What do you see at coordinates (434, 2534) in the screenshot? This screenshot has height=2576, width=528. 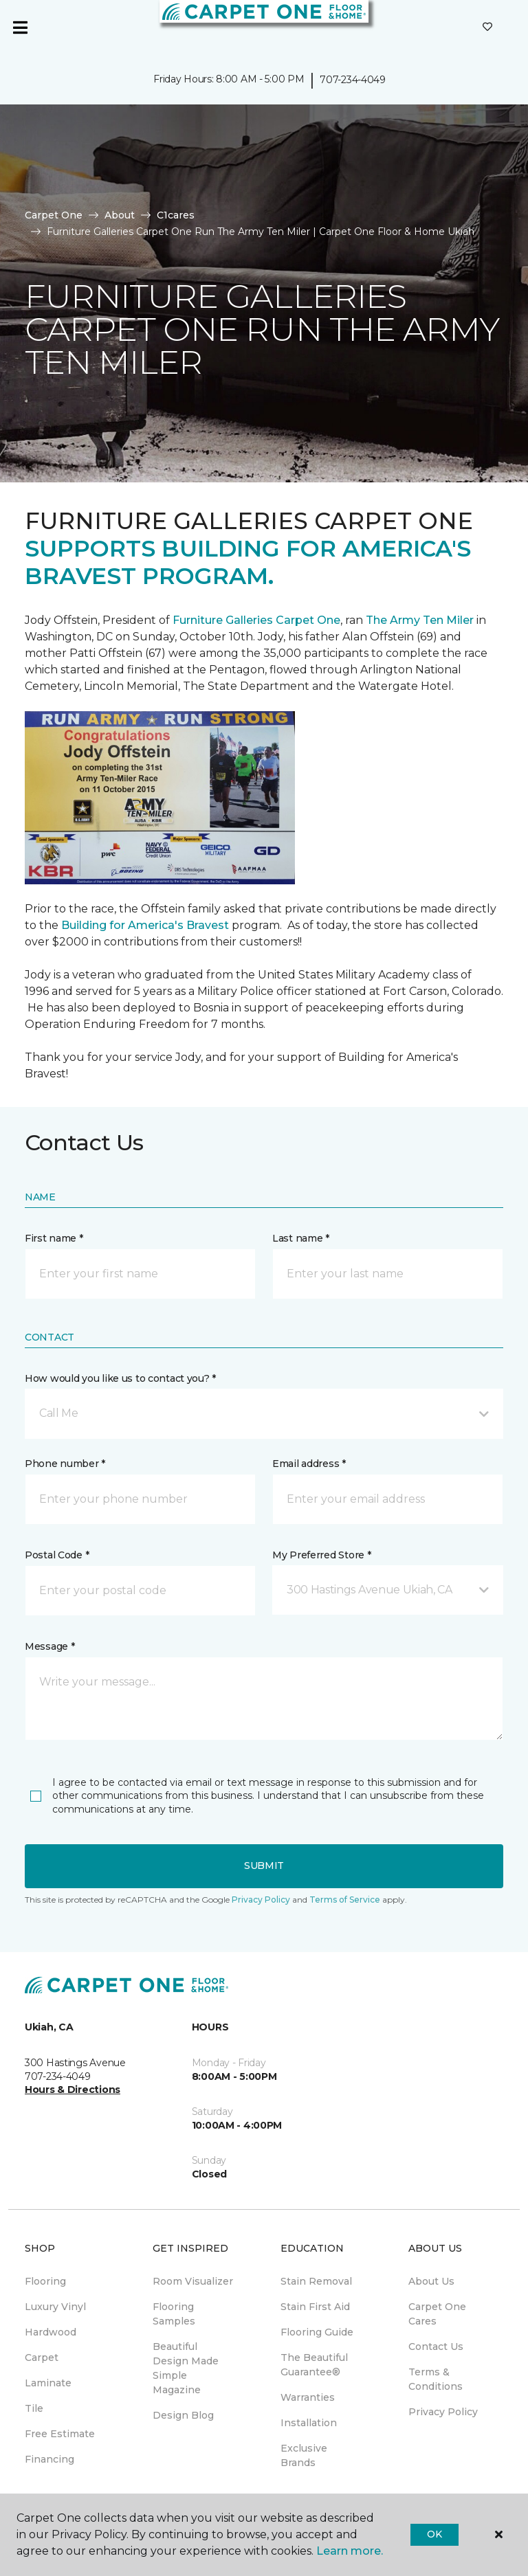 I see `Ok` at bounding box center [434, 2534].